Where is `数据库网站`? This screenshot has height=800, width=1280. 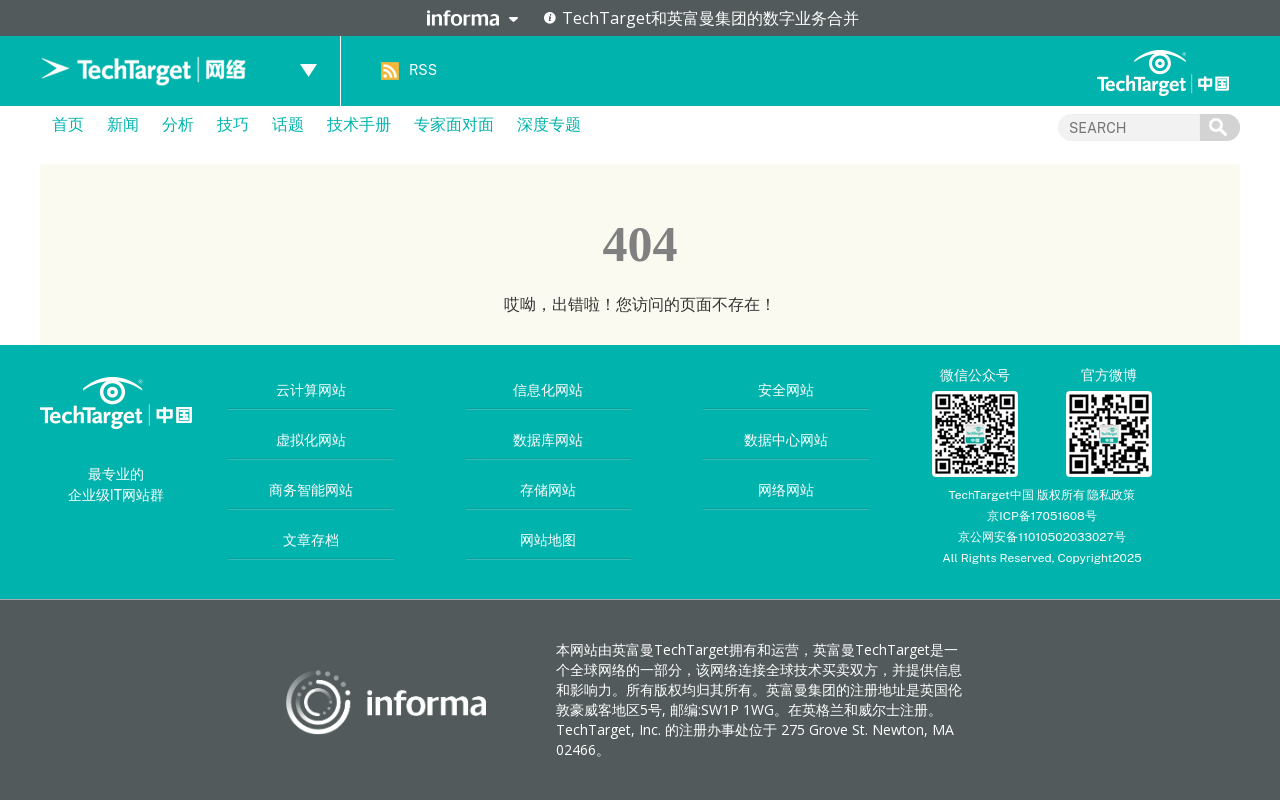 数据库网站 is located at coordinates (548, 440).